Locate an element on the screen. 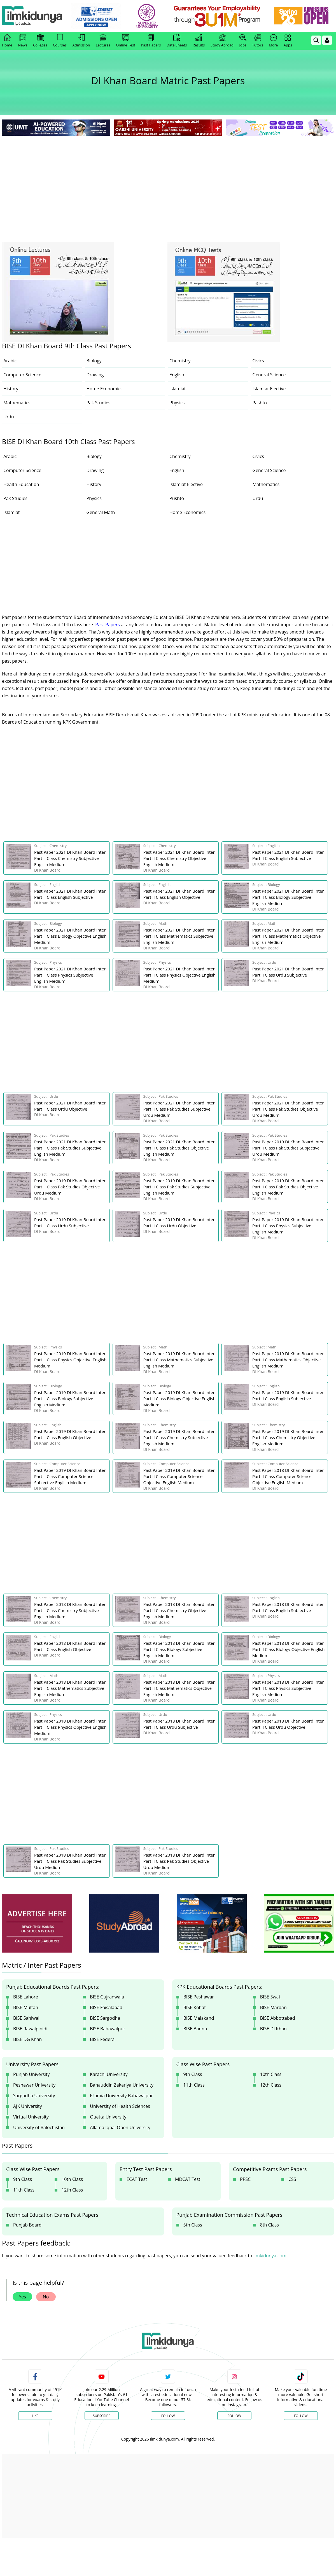  BISE Sargodha is located at coordinates (105, 2018).